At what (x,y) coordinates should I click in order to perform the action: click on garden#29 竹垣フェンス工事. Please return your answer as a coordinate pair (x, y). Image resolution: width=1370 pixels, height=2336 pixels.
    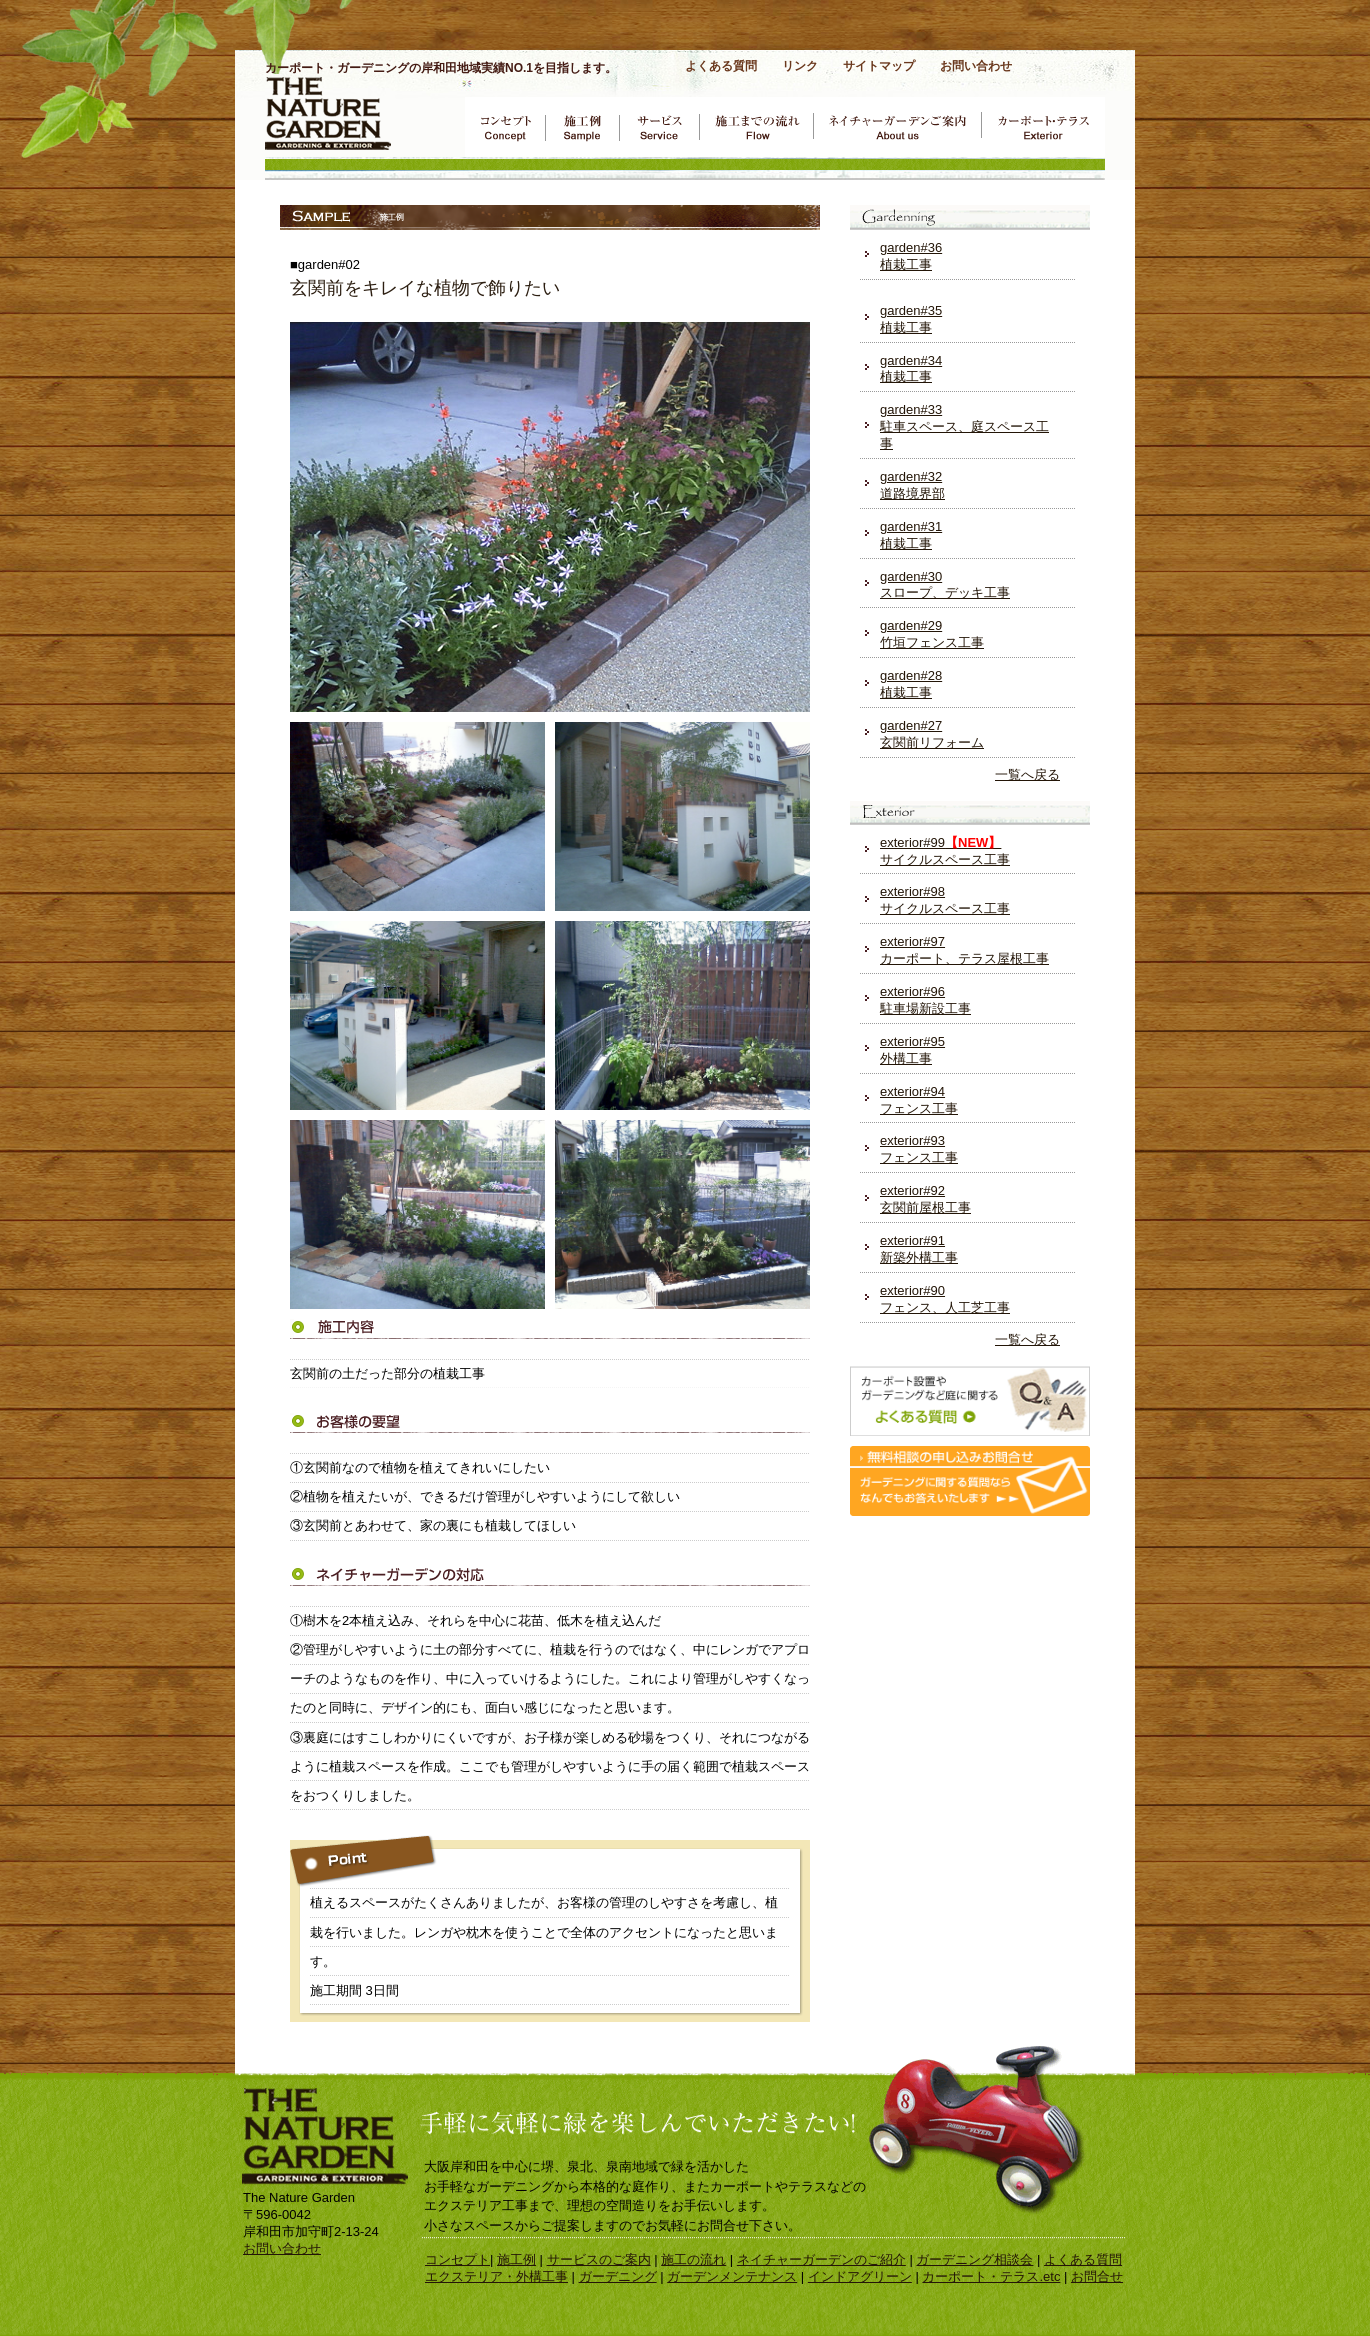
    Looking at the image, I should click on (932, 634).